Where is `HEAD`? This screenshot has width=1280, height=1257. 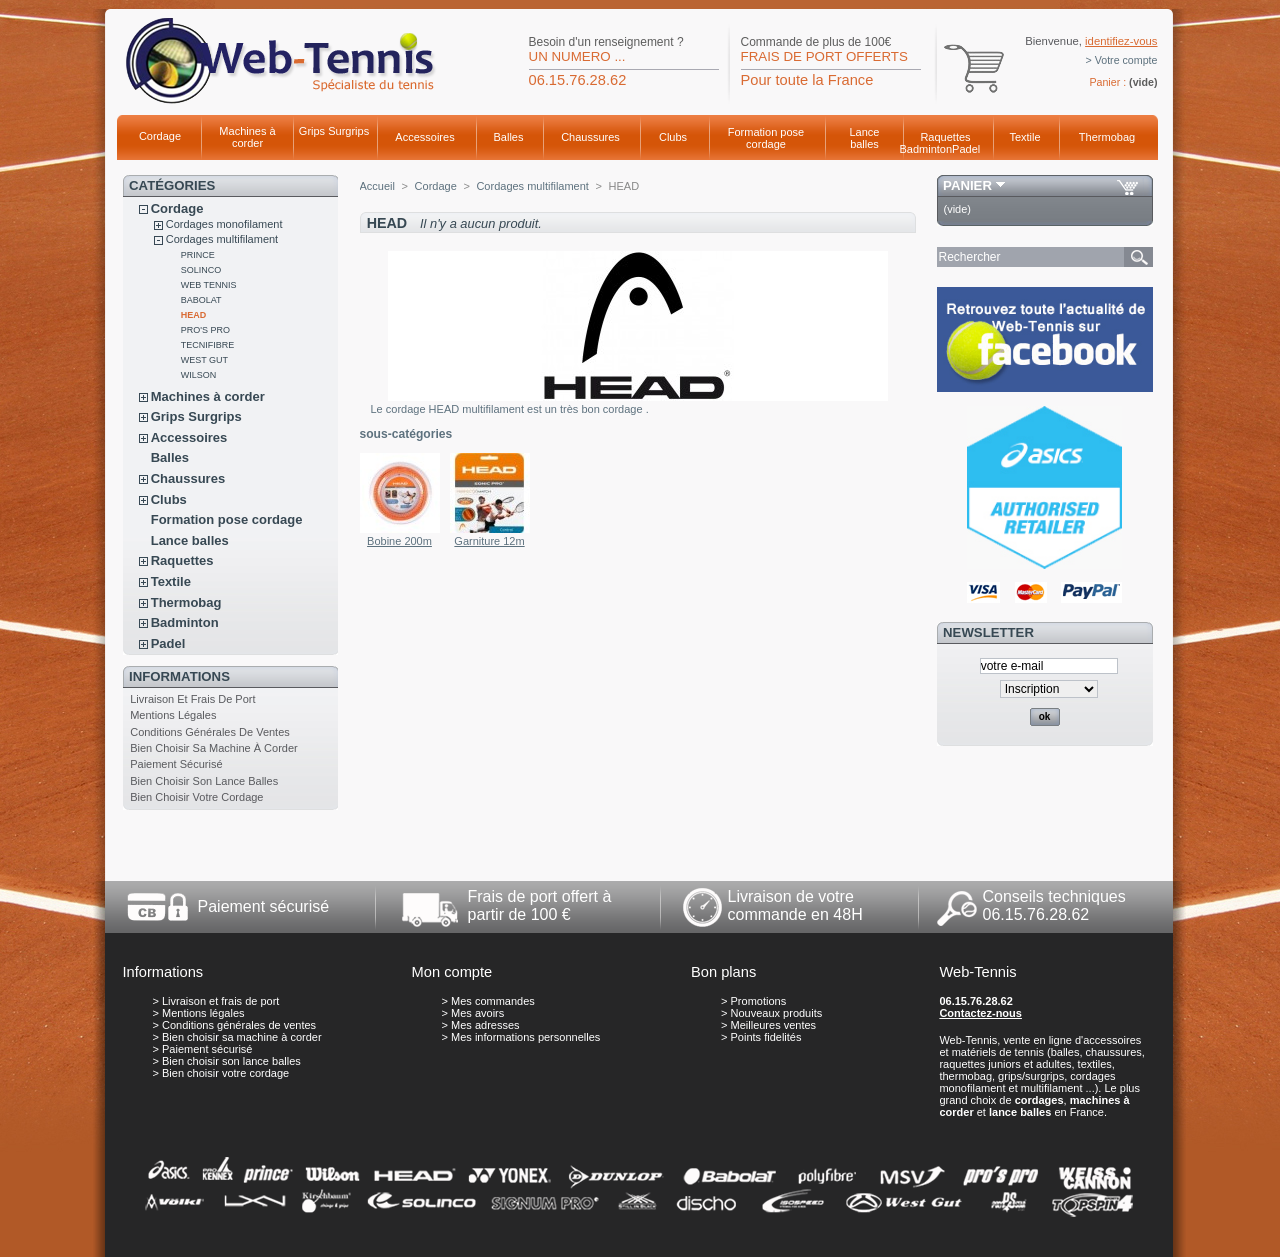
HEAD is located at coordinates (194, 315).